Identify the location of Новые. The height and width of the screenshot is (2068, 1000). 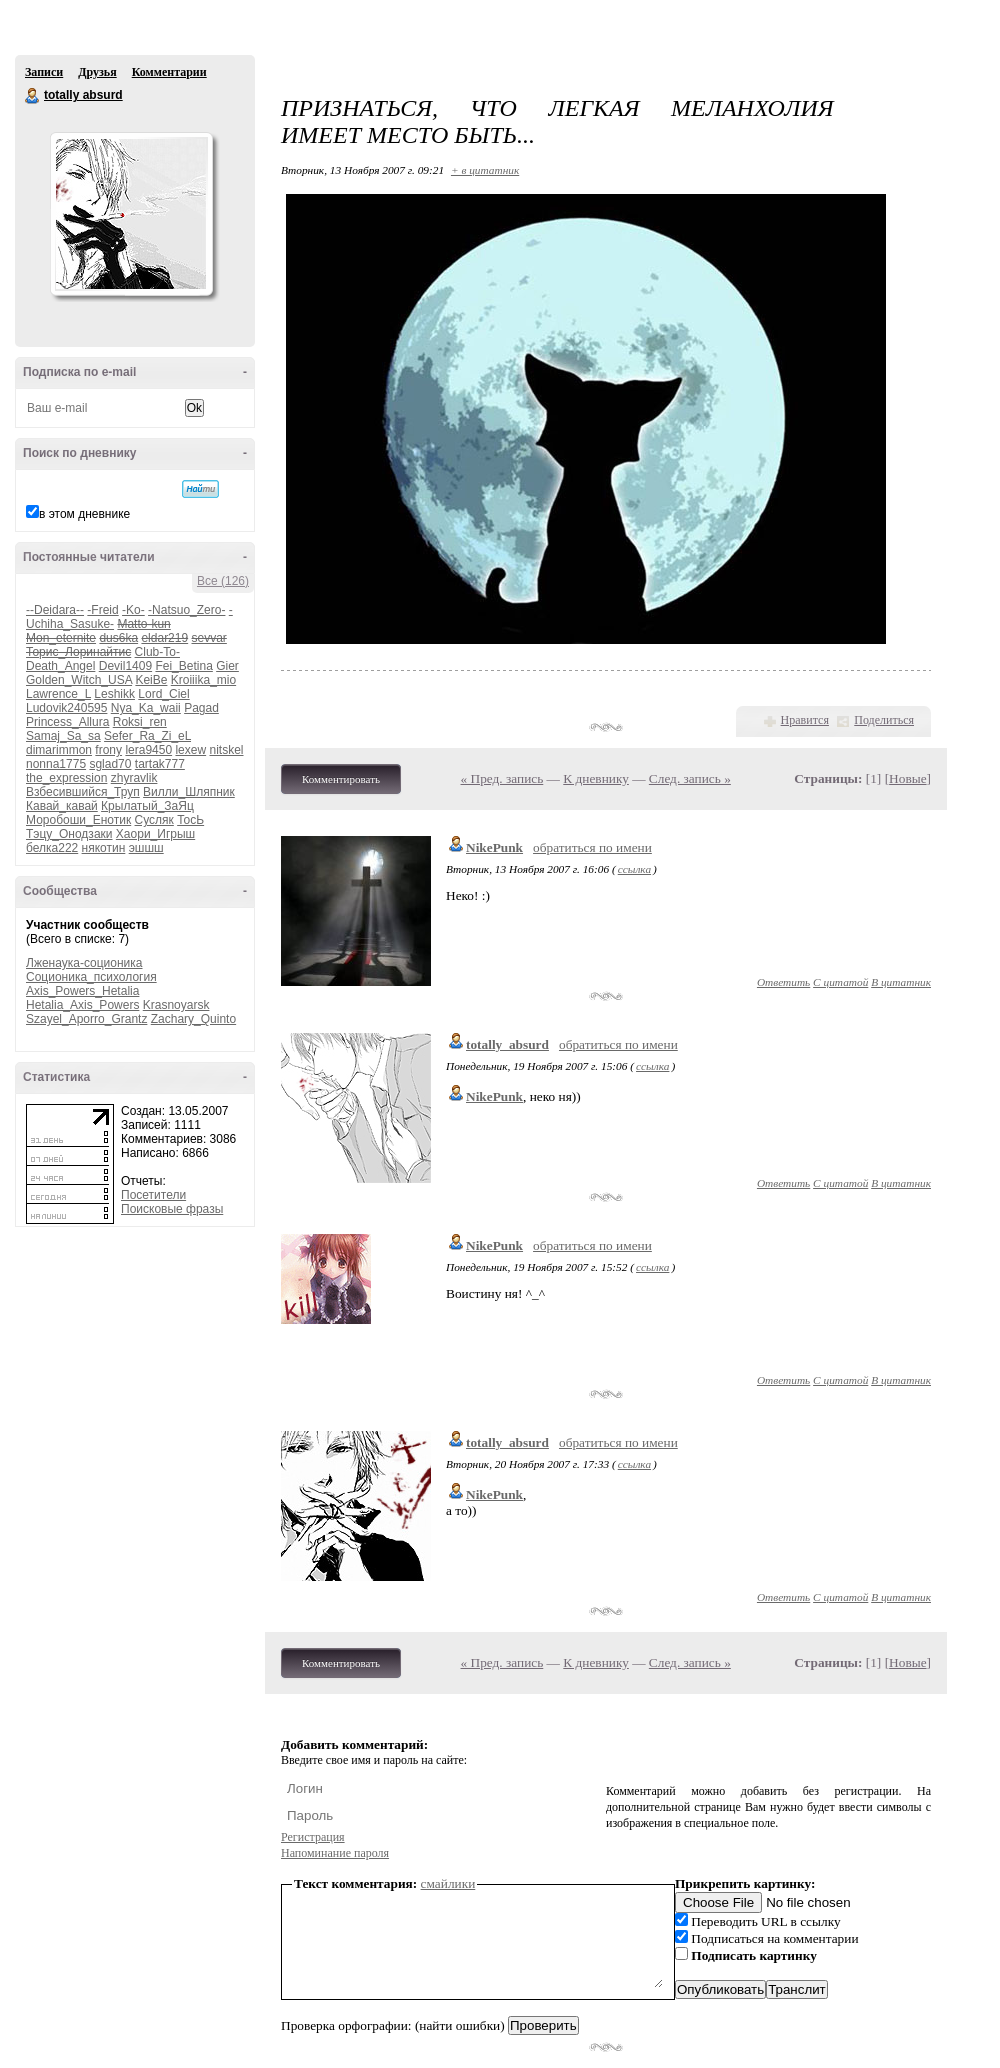
(907, 778).